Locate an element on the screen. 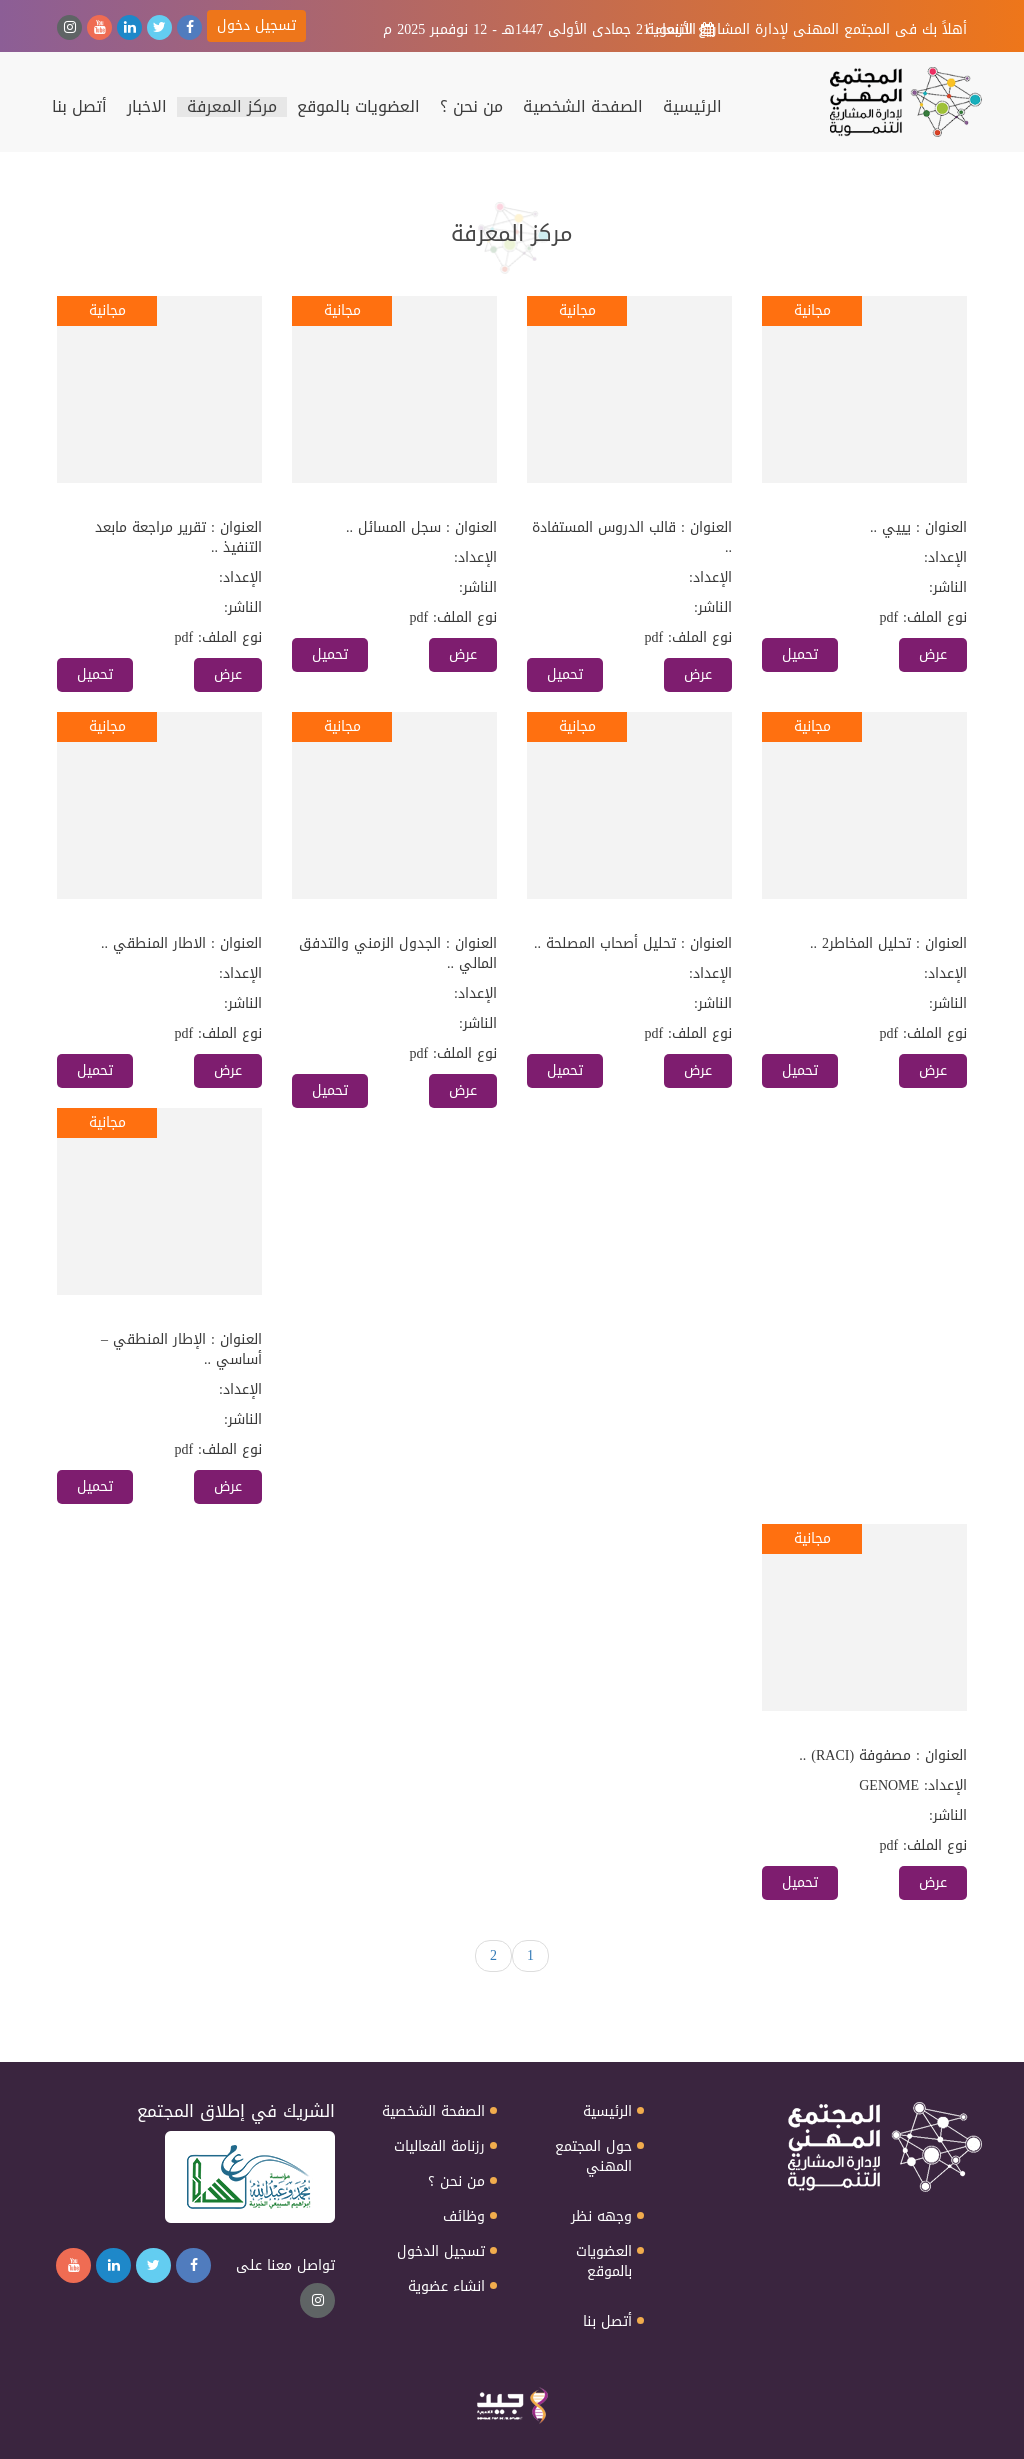  أتصل بنا is located at coordinates (79, 107).